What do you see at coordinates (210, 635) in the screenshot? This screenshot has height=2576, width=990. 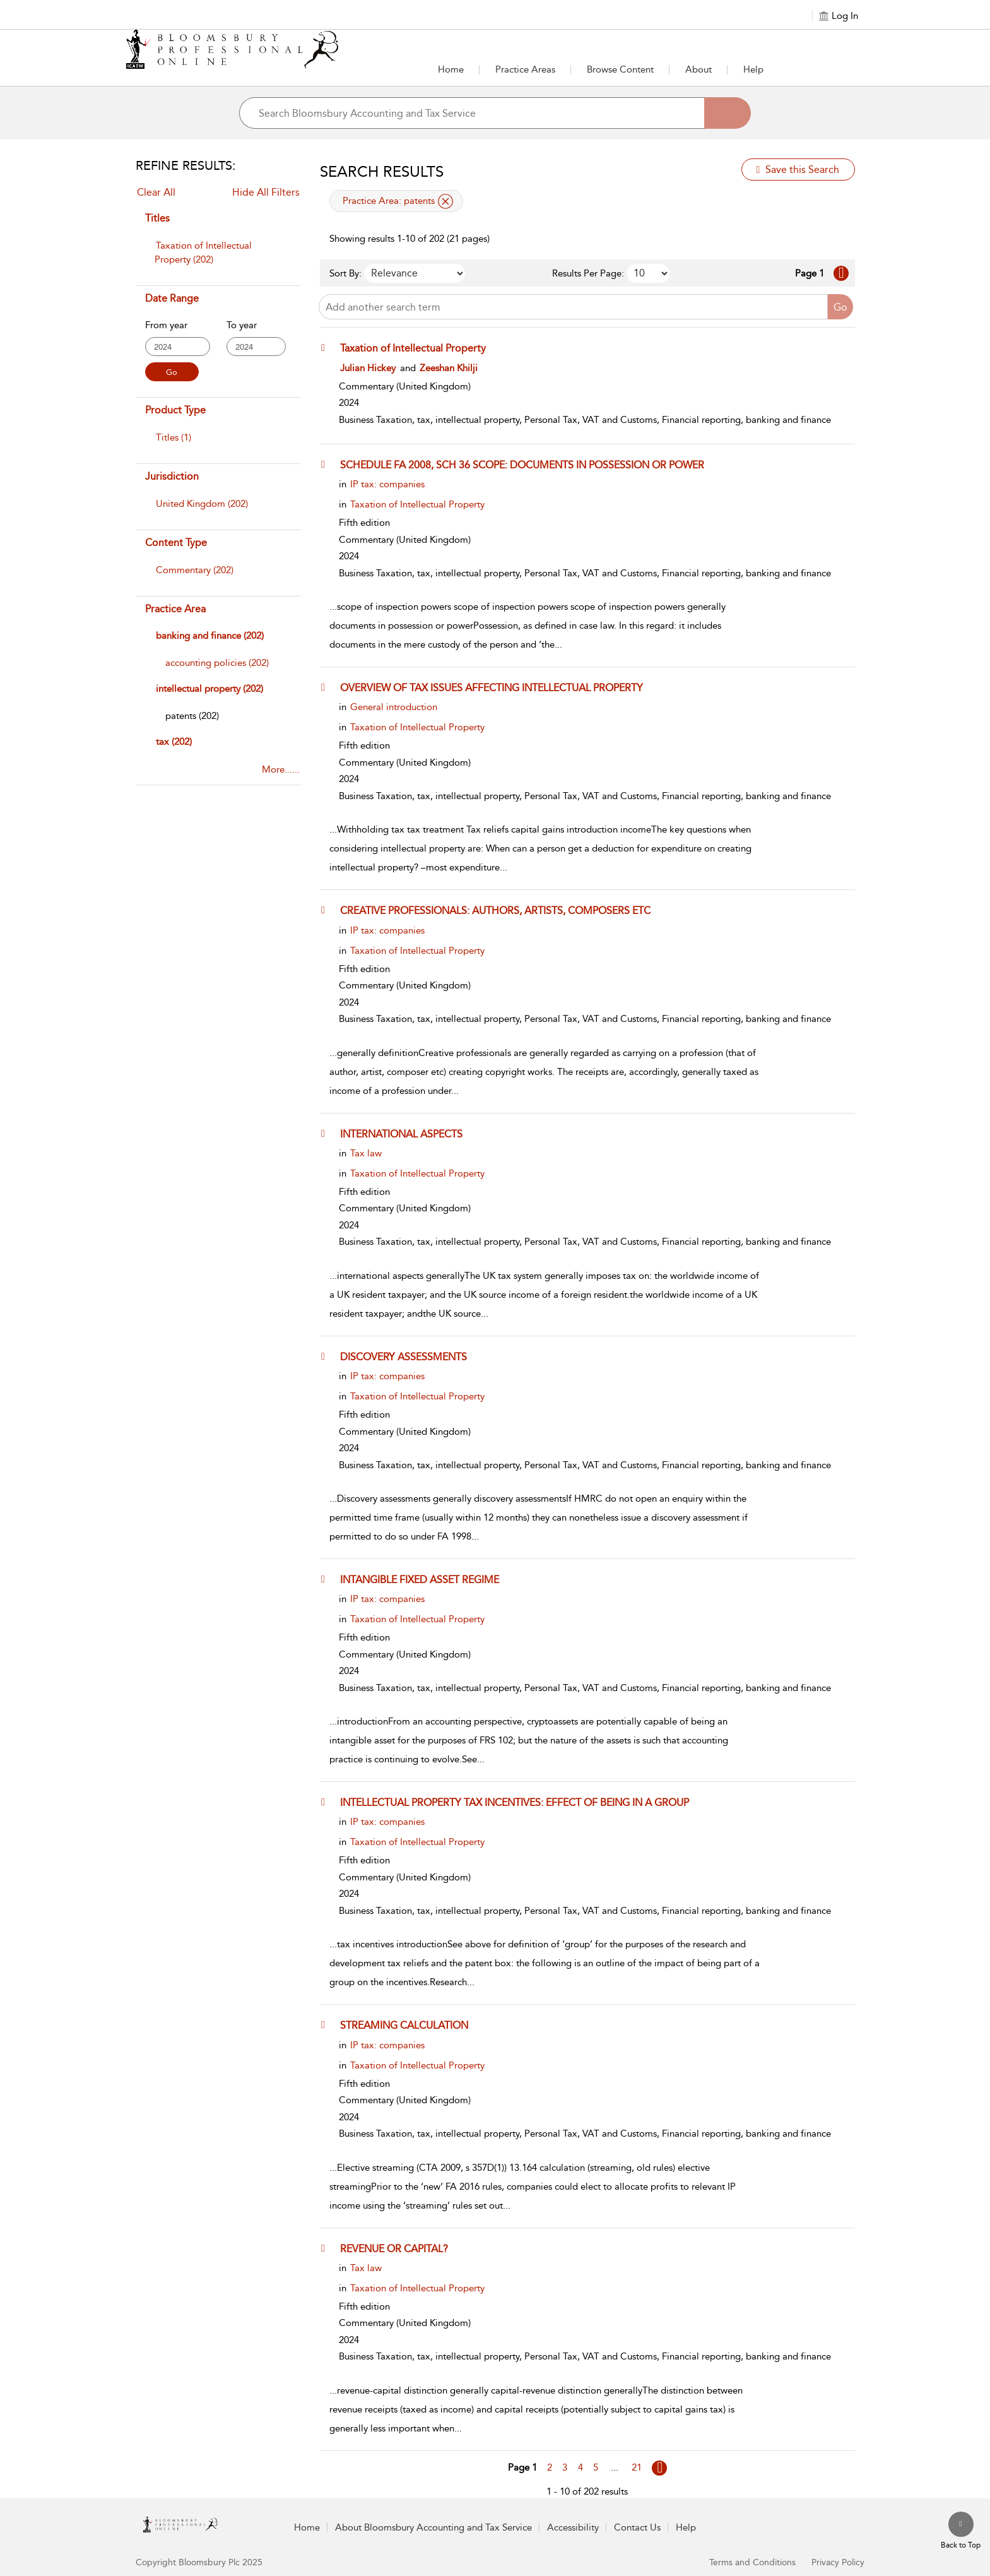 I see `banking and finance (202)` at bounding box center [210, 635].